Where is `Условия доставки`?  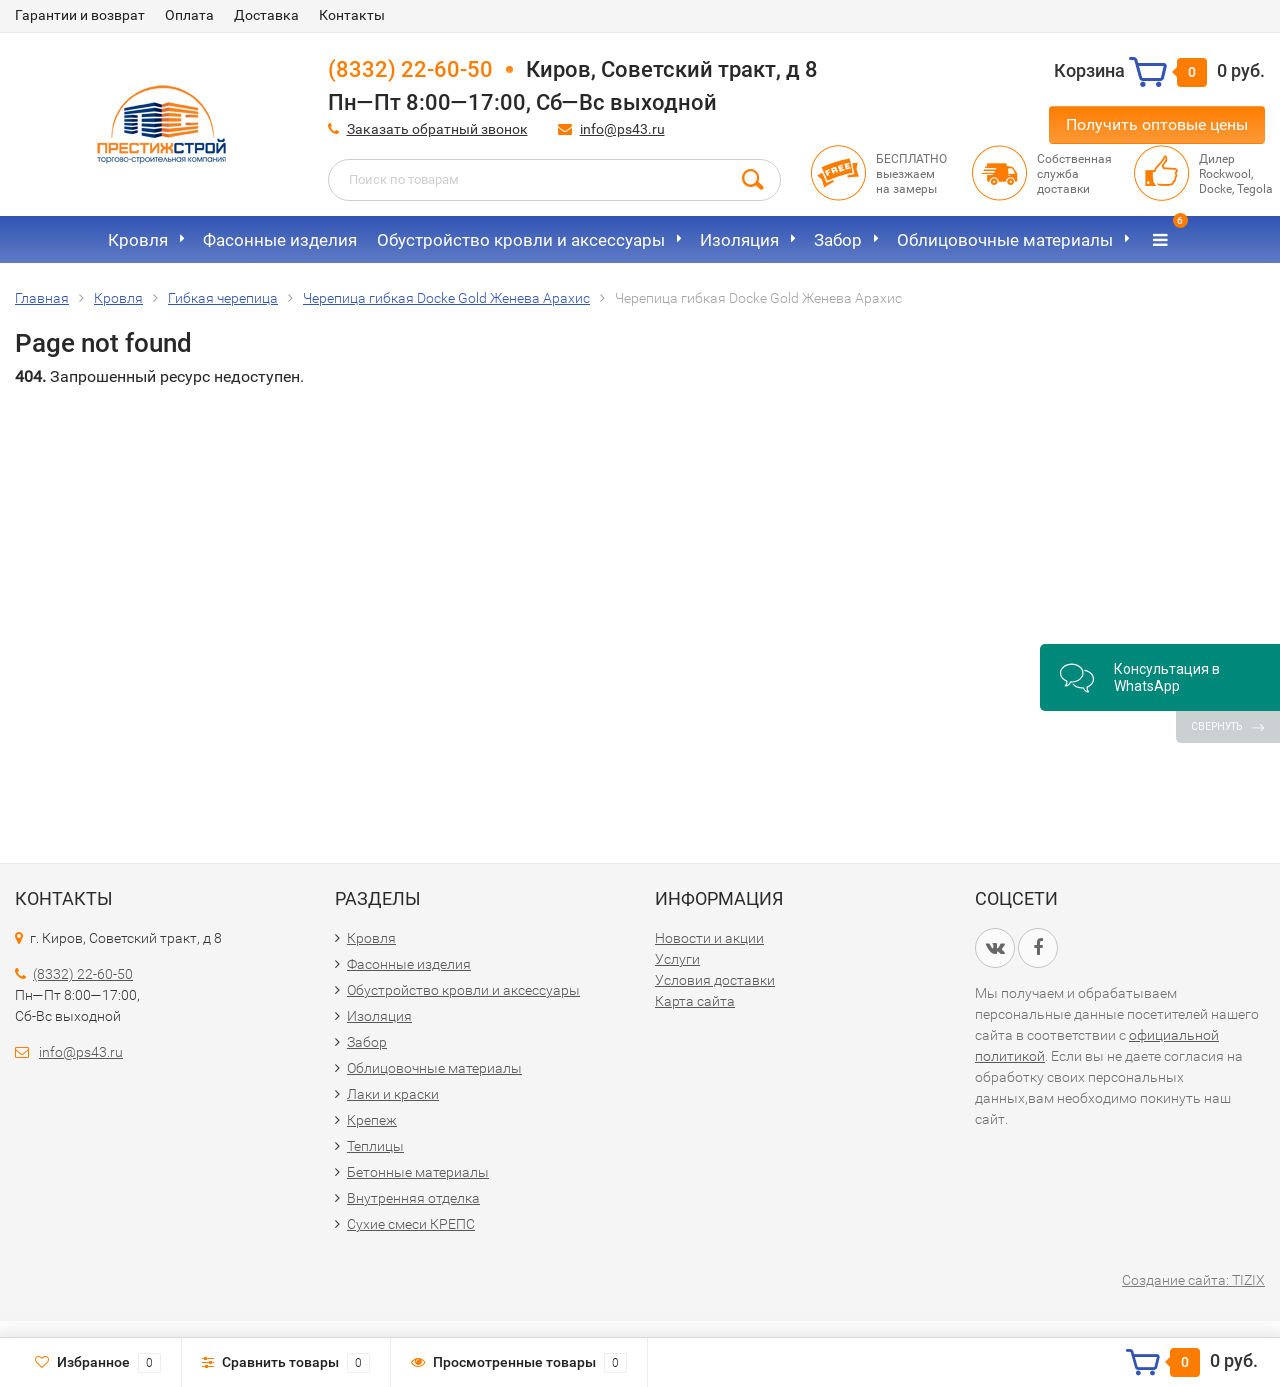
Условия доставки is located at coordinates (715, 980).